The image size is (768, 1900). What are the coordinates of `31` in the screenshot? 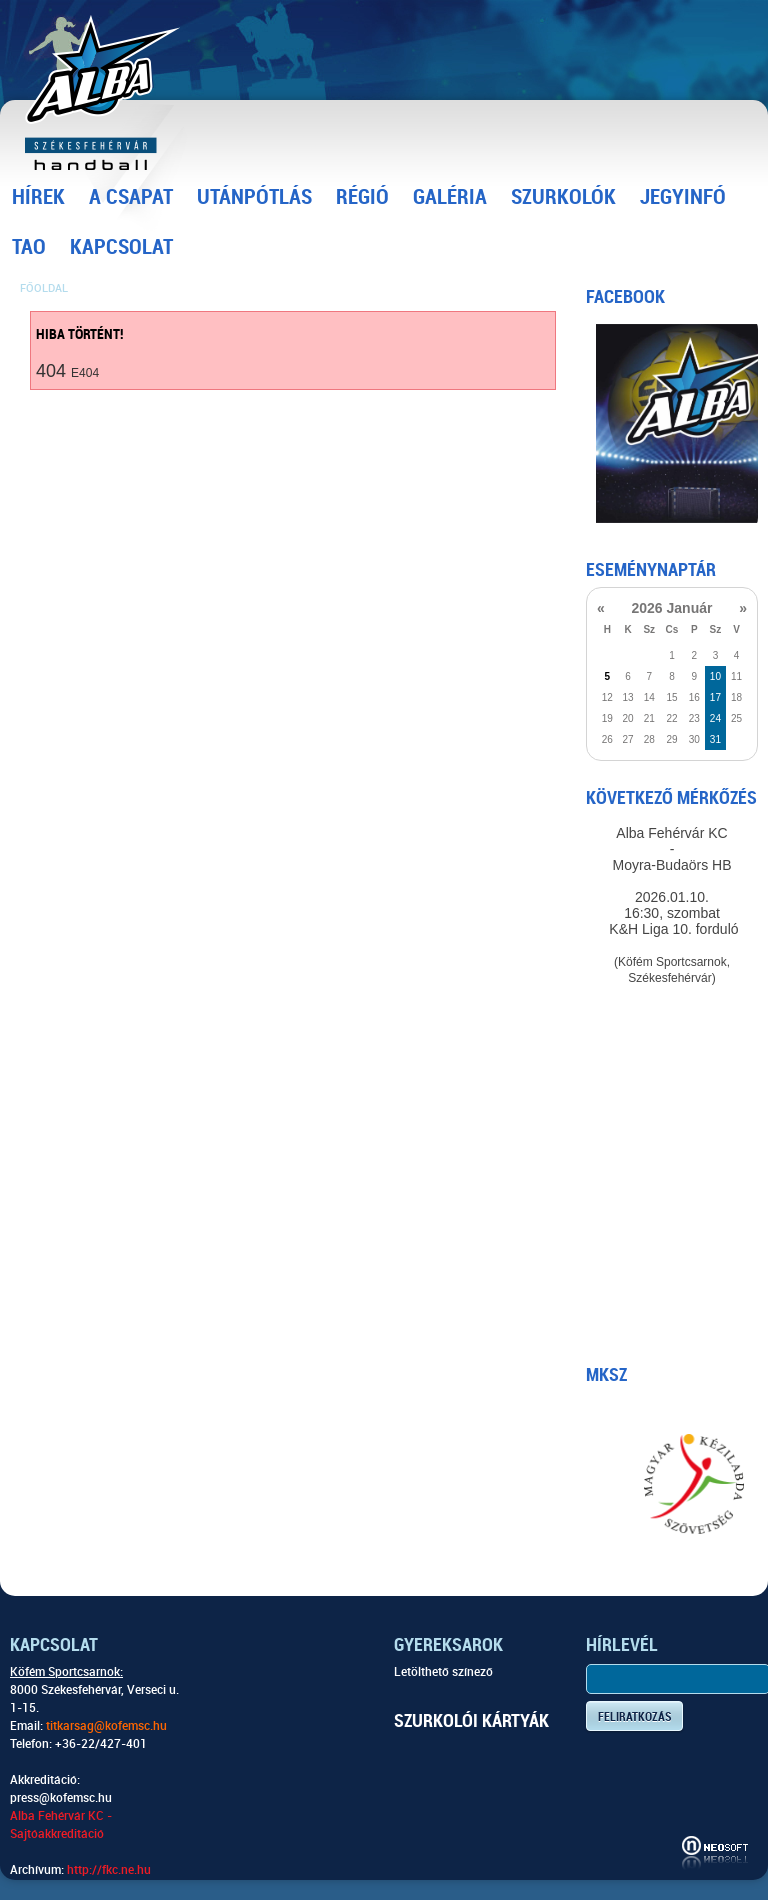 It's located at (715, 739).